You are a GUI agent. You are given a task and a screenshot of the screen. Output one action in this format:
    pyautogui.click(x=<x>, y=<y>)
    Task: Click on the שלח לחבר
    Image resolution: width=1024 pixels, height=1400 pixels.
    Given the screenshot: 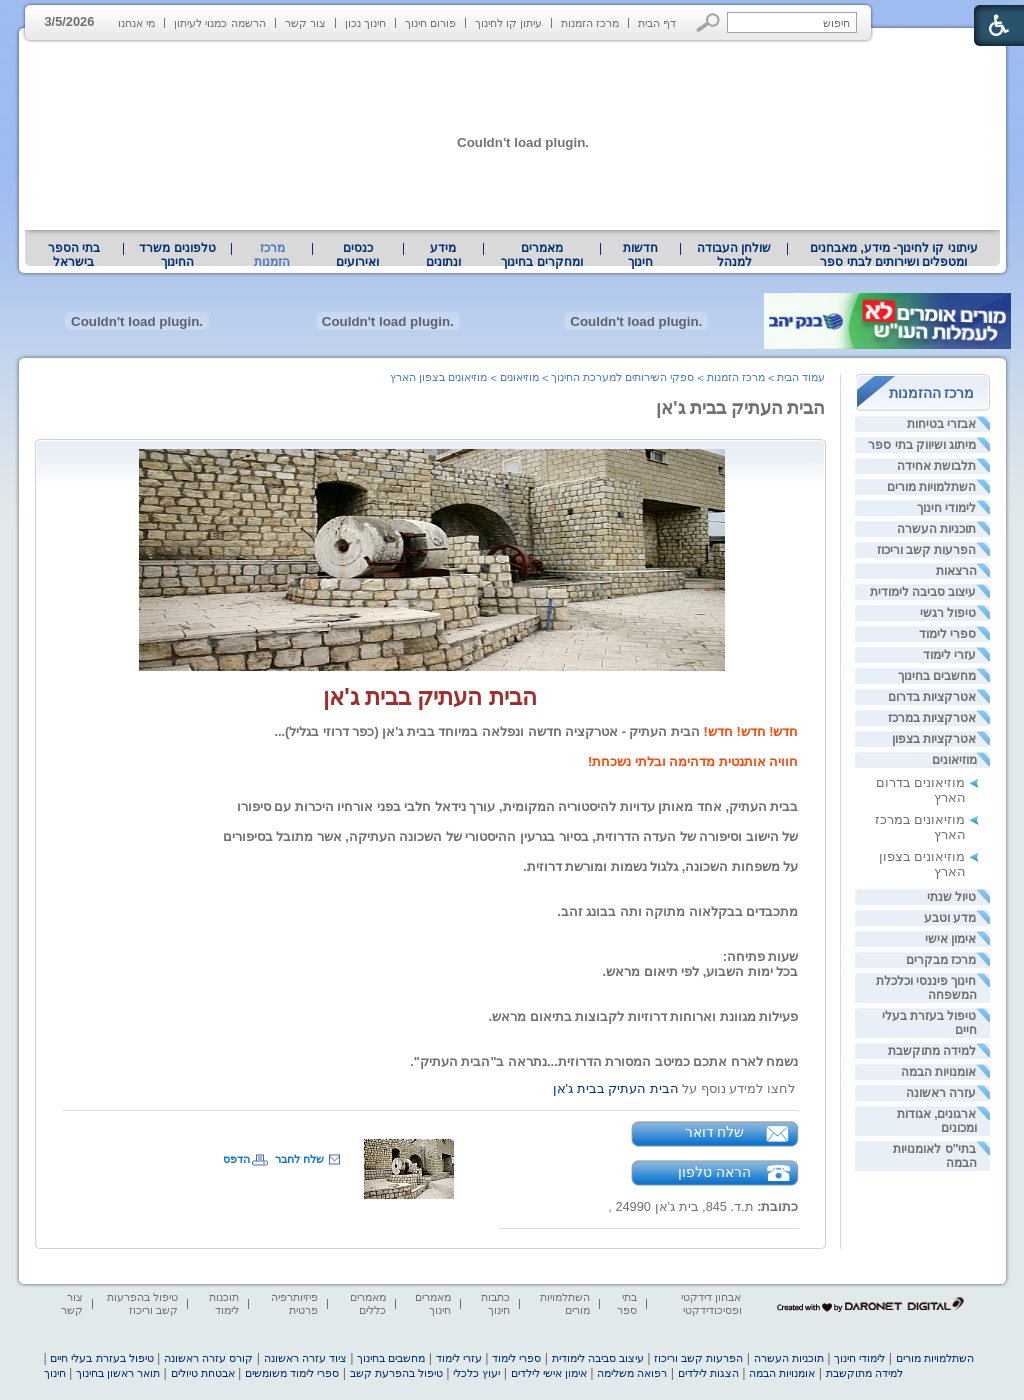 What is the action you would take?
    pyautogui.click(x=299, y=1159)
    